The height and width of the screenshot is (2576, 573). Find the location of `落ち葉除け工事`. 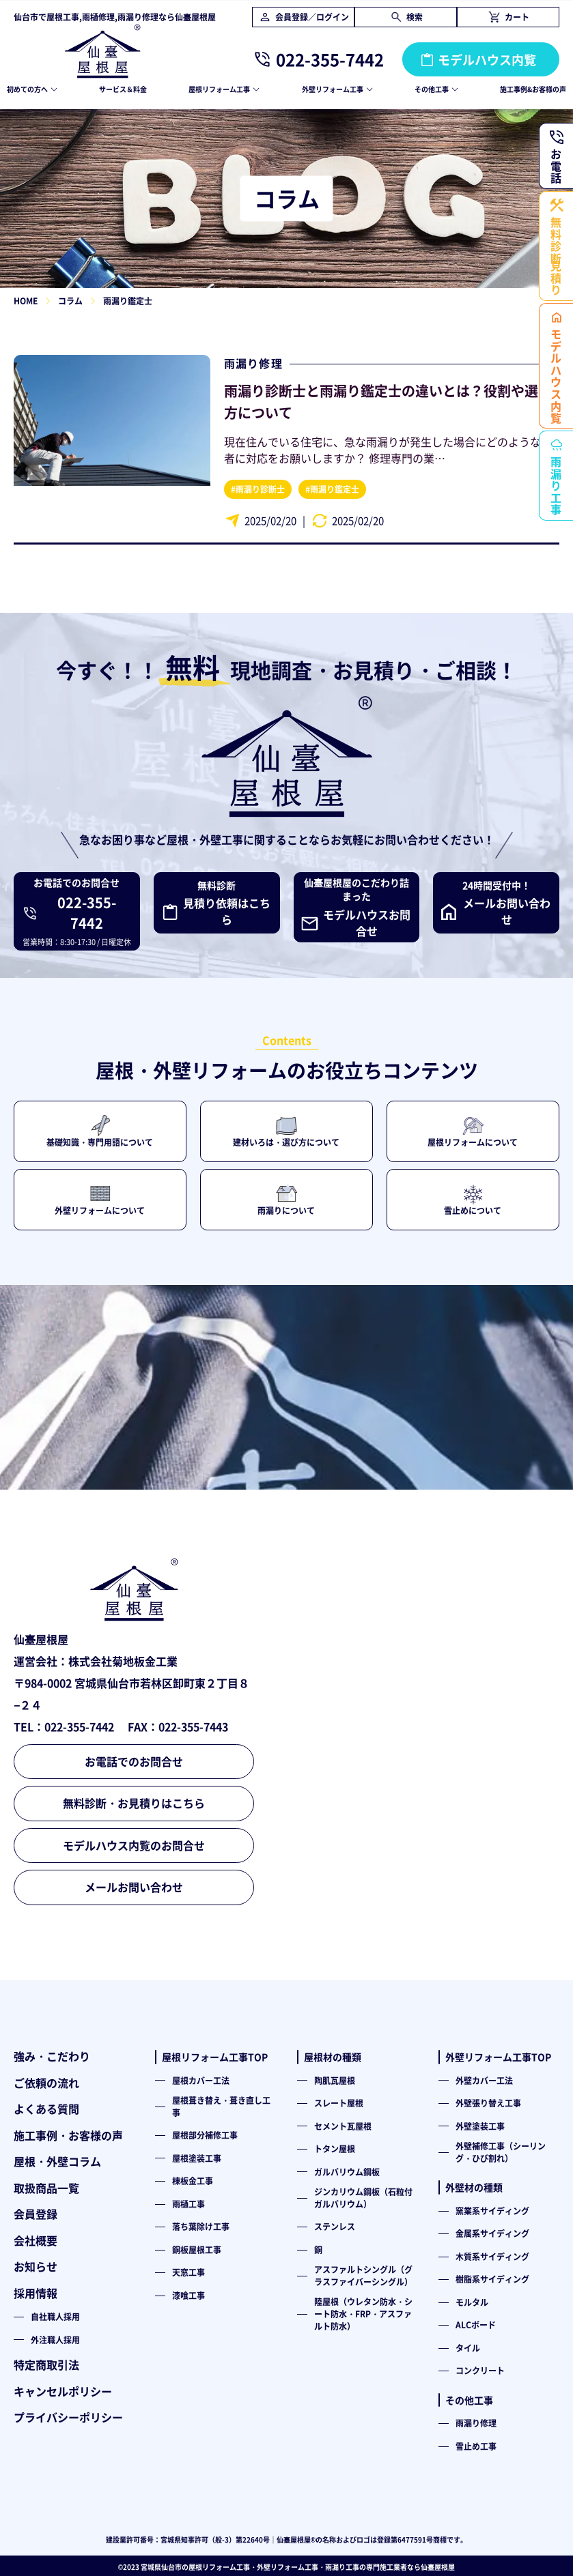

落ち葉除け工事 is located at coordinates (200, 2226).